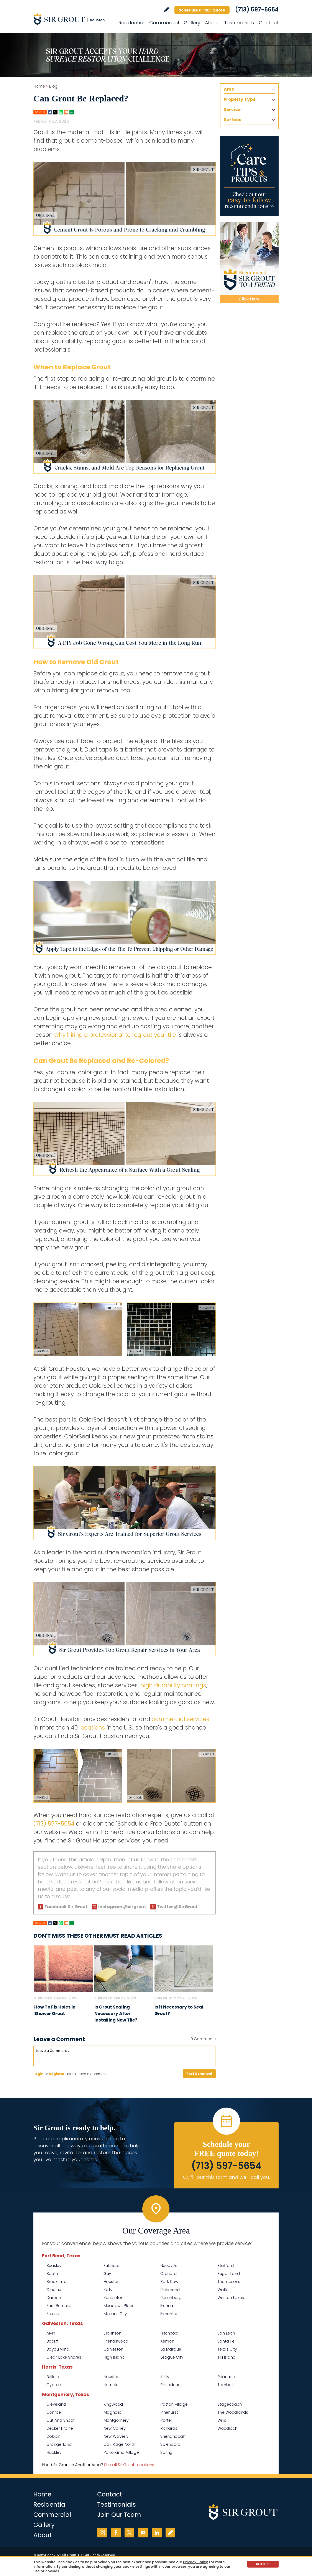 Image resolution: width=312 pixels, height=2576 pixels. What do you see at coordinates (59, 2039) in the screenshot?
I see `Leave a Comment` at bounding box center [59, 2039].